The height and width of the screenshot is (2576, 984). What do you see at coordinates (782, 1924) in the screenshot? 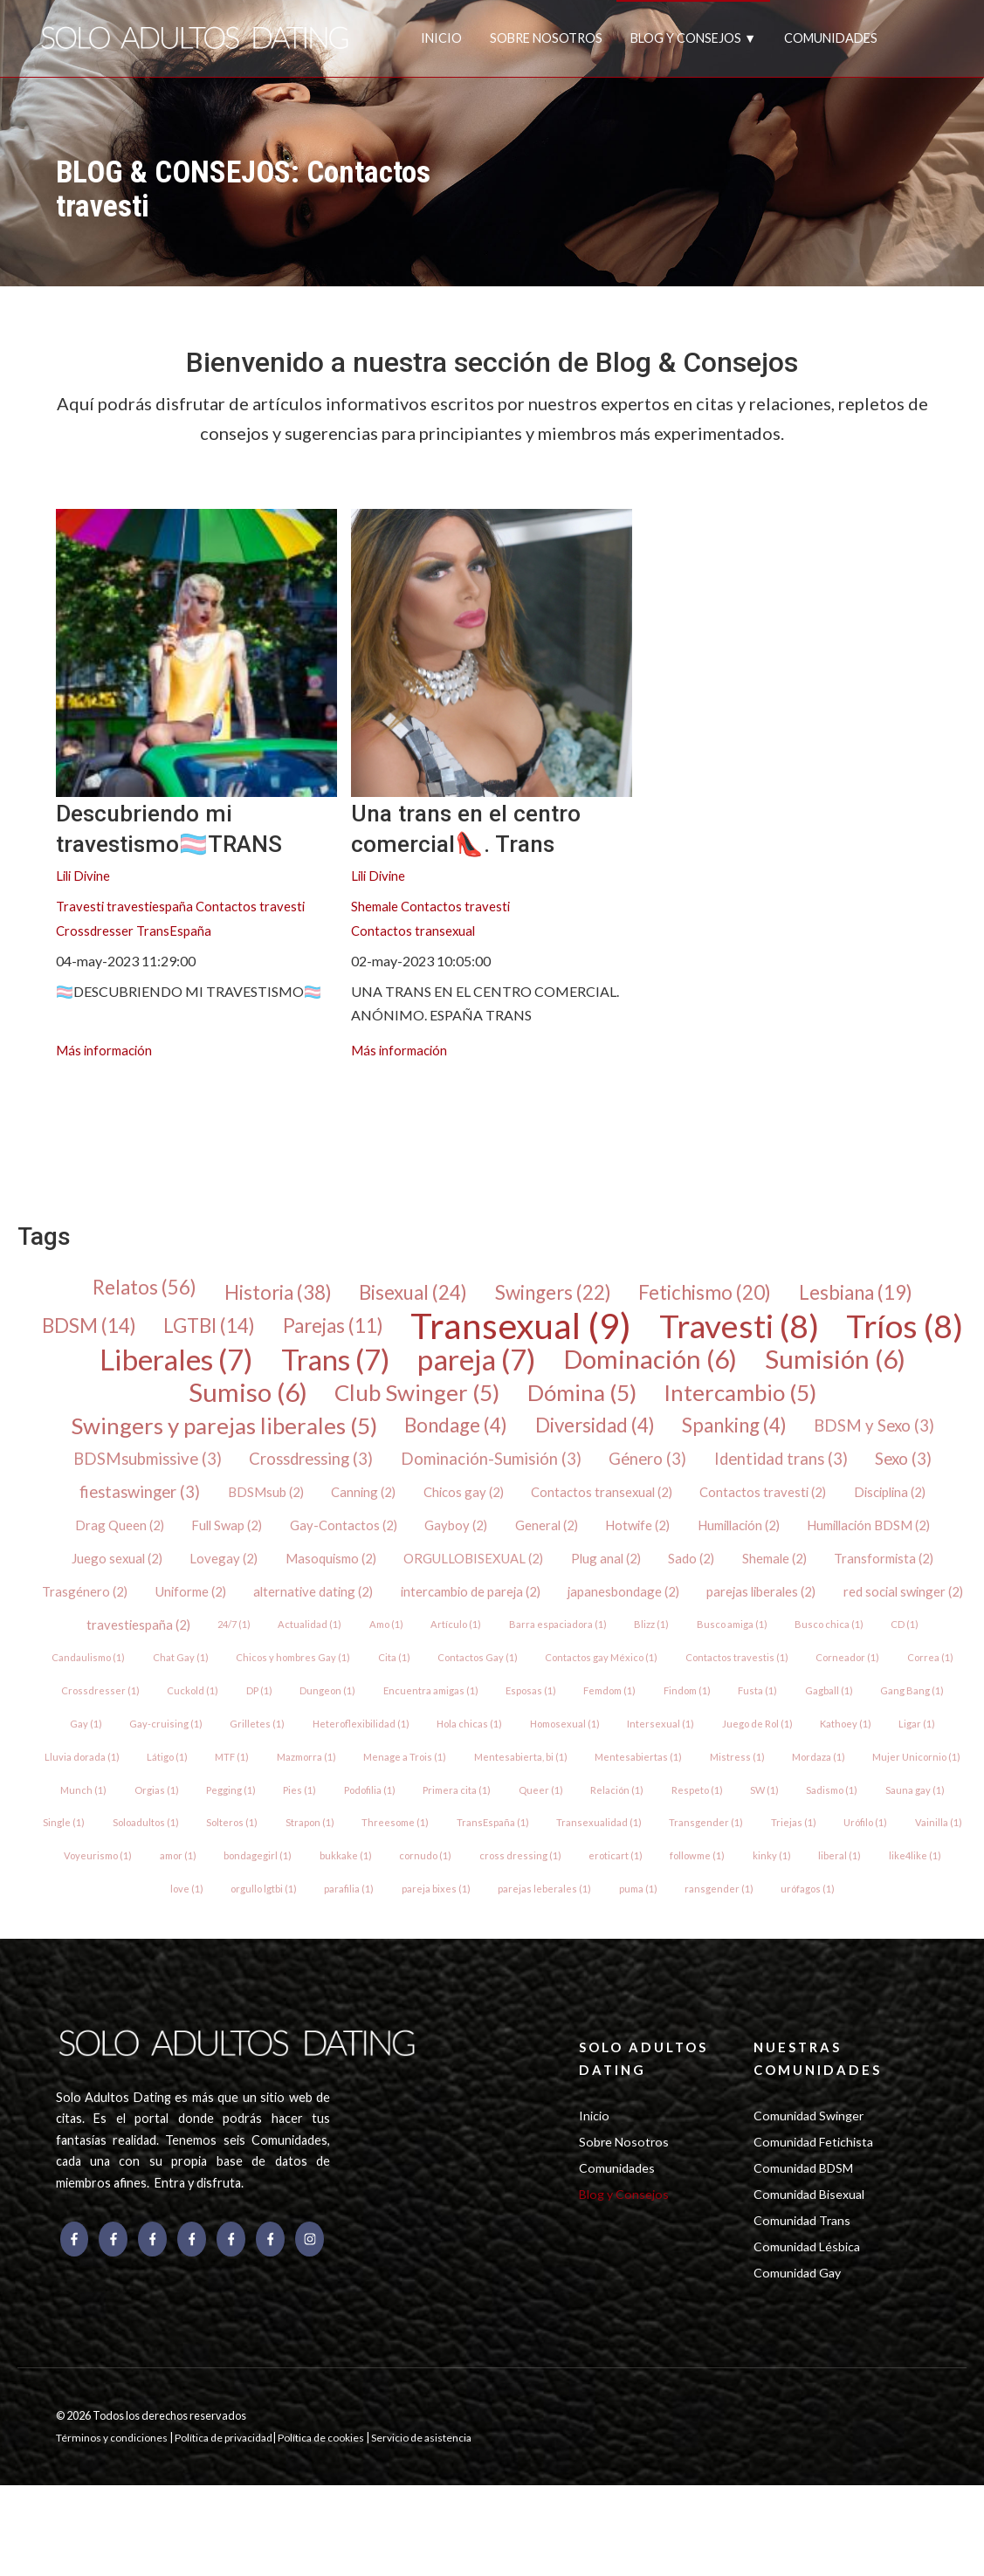
I see `kinky (1)` at bounding box center [782, 1924].